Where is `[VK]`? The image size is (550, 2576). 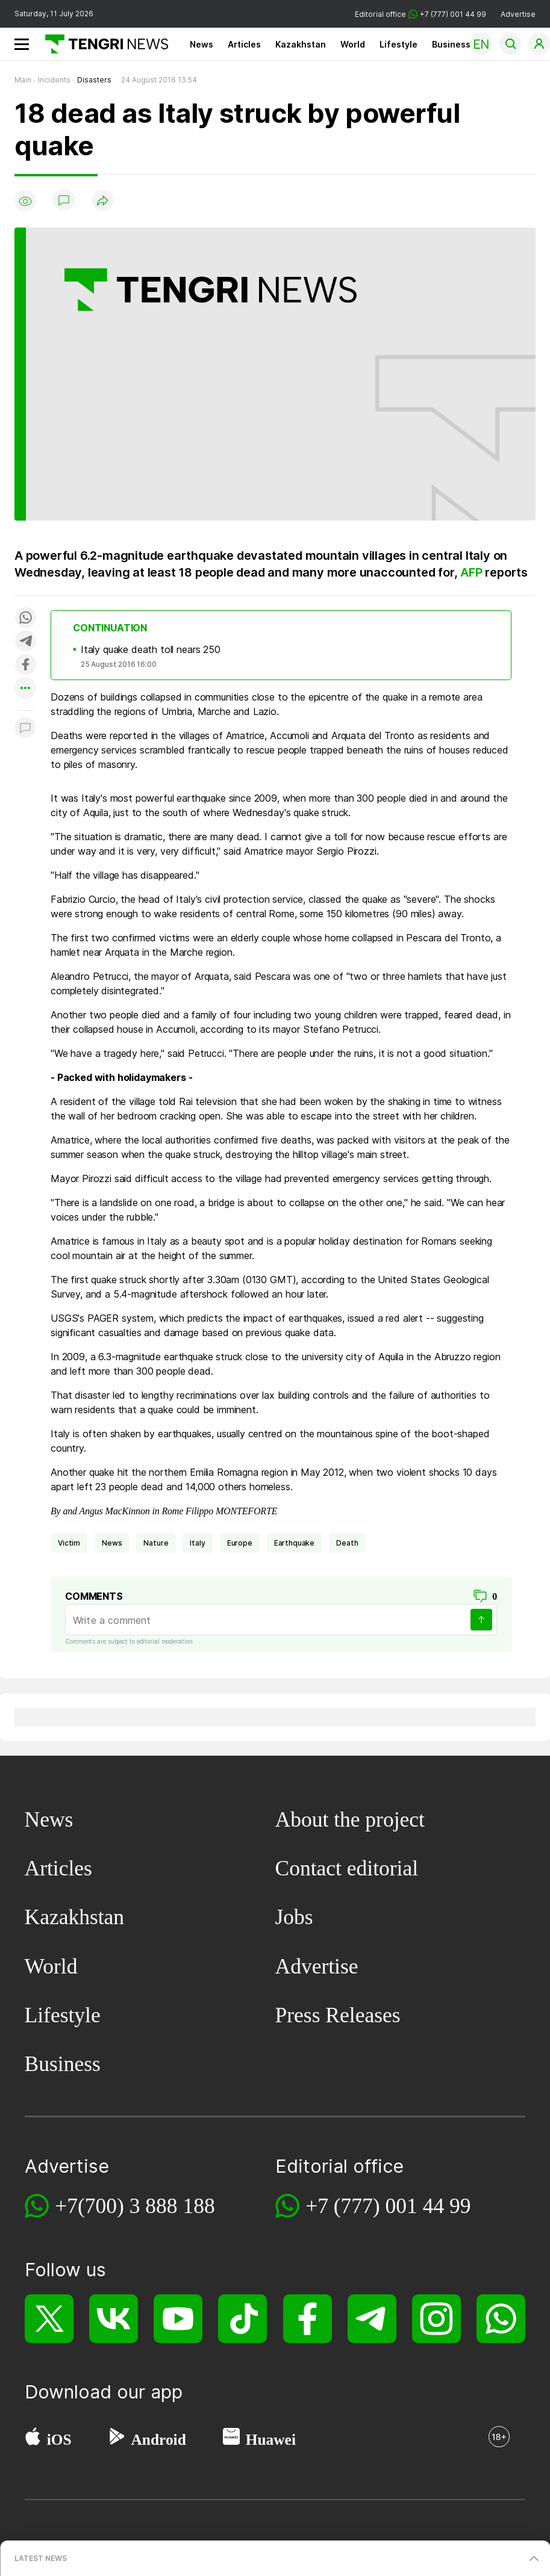 [VK] is located at coordinates (113, 2318).